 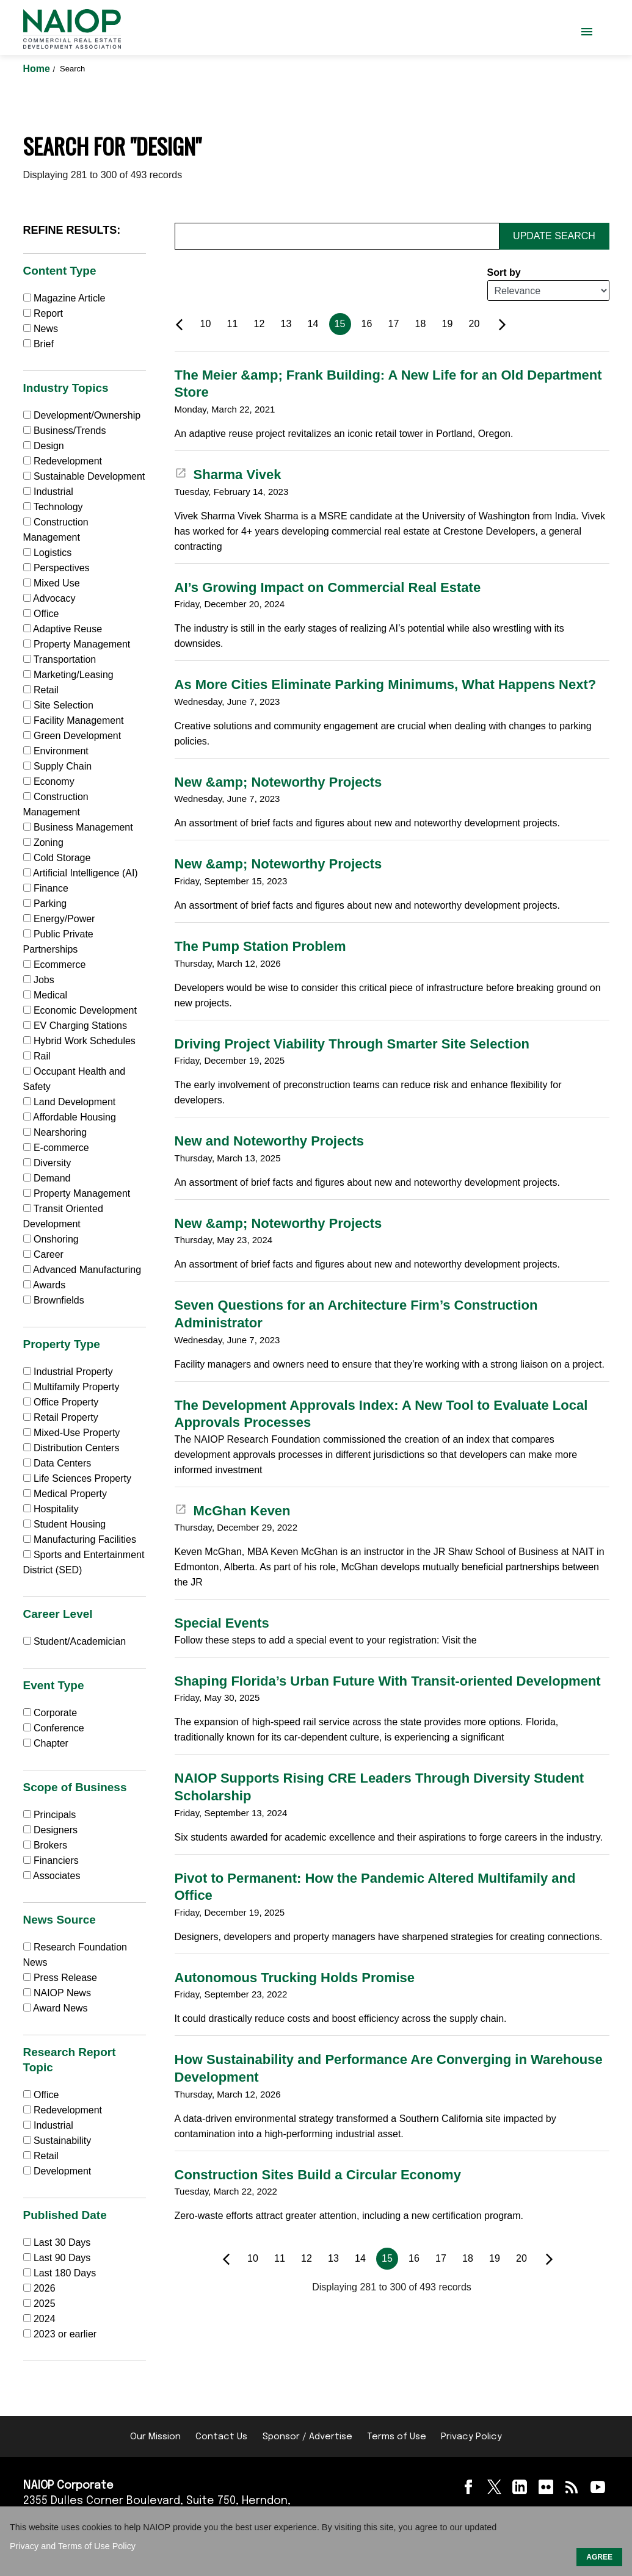 I want to click on Contact Us, so click(x=221, y=2437).